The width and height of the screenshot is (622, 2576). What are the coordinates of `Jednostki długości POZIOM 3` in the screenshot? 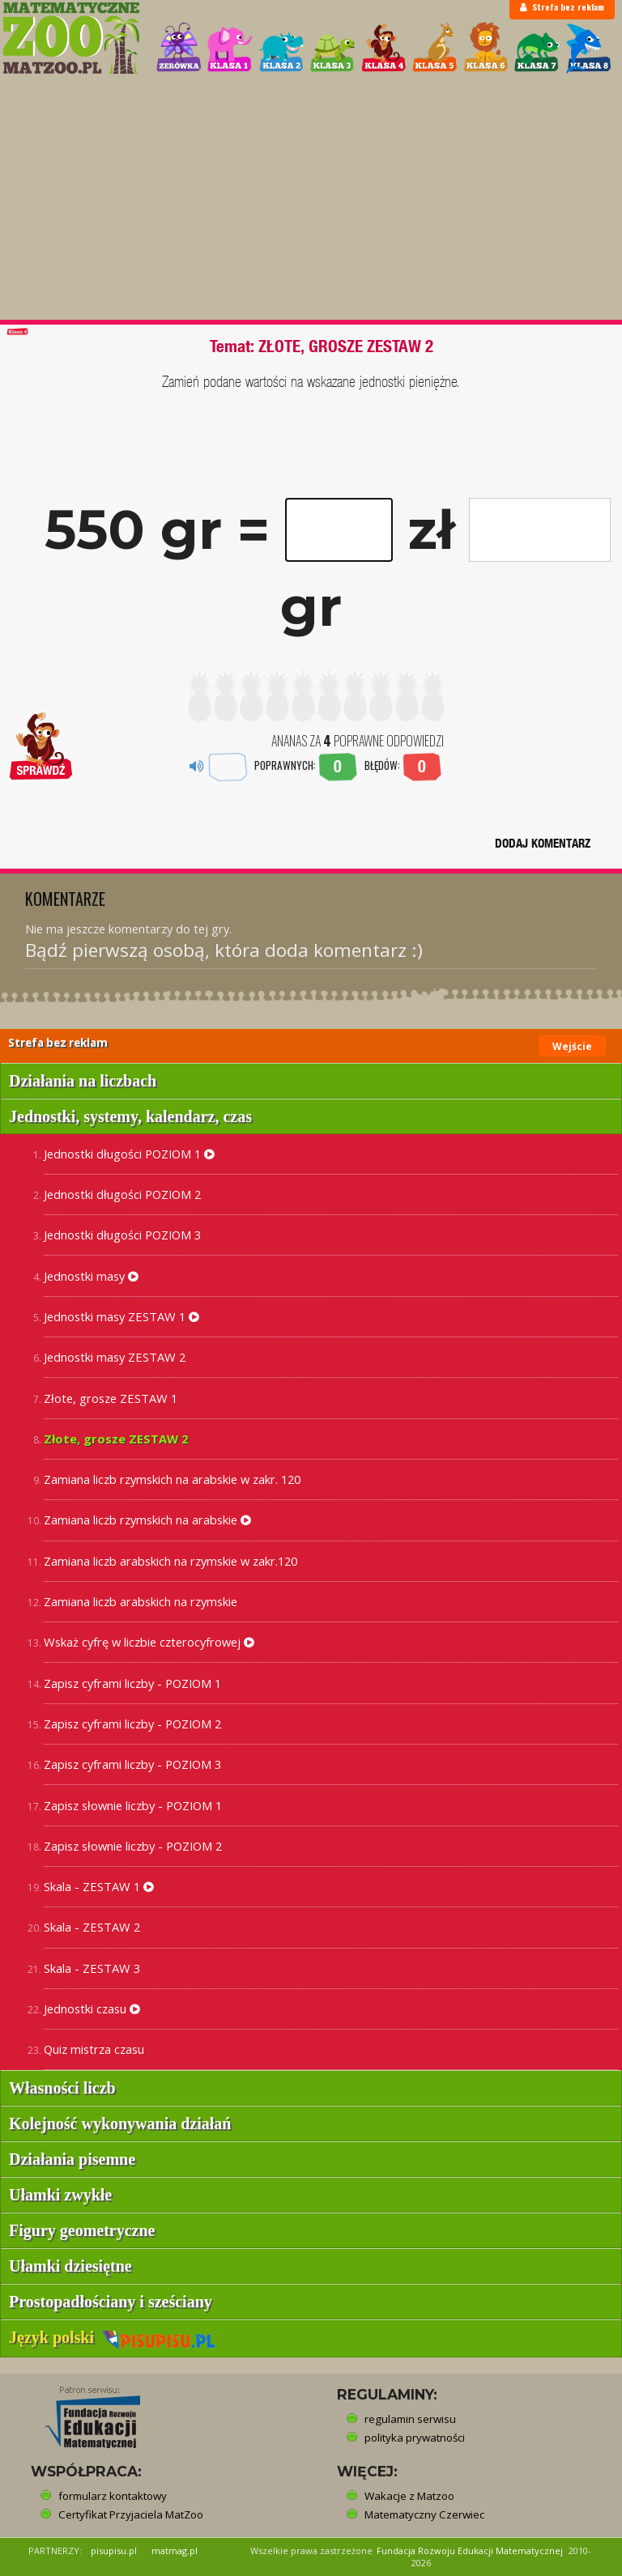 It's located at (122, 1234).